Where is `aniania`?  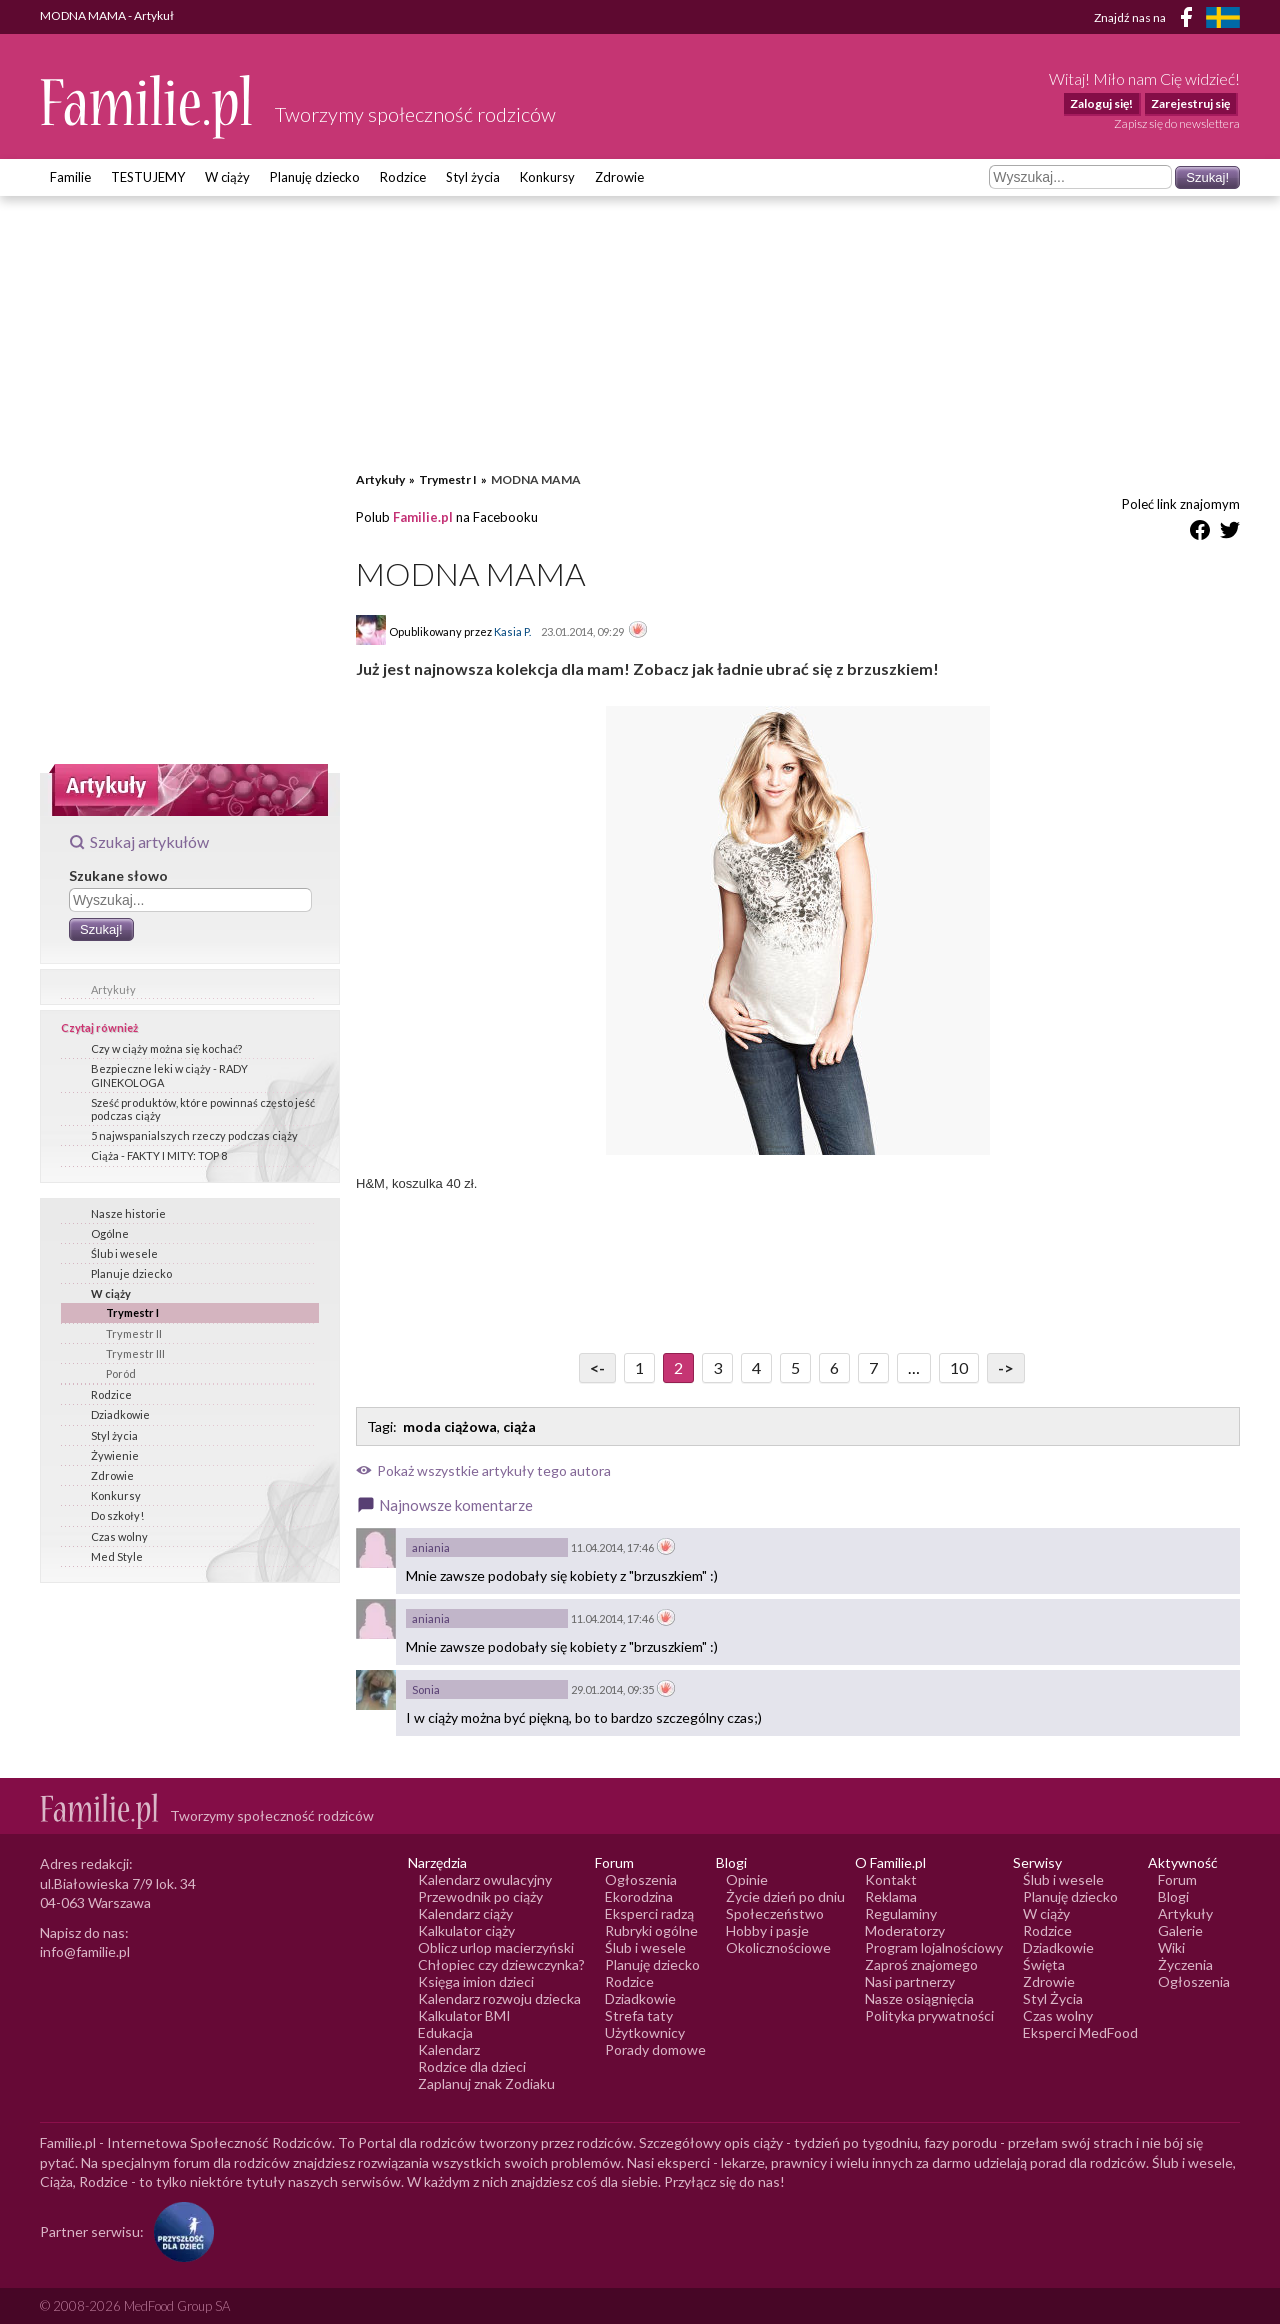 aniania is located at coordinates (431, 1547).